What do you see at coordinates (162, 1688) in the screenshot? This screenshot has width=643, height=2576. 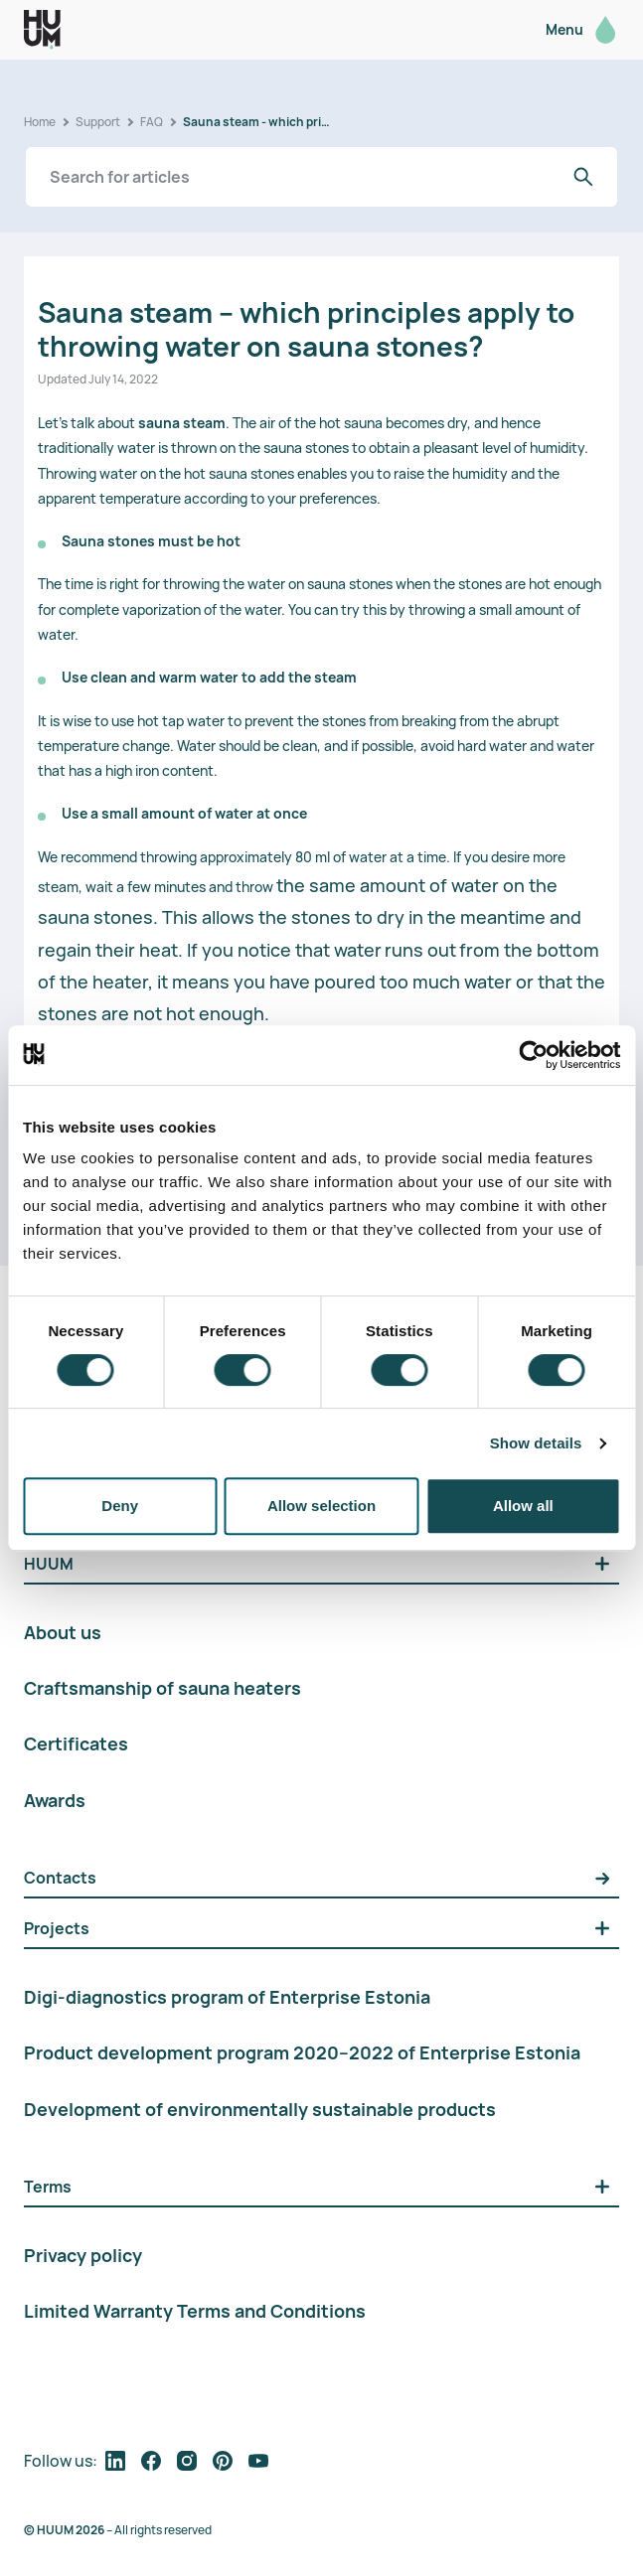 I see `Craftsmanship of sauna heaters` at bounding box center [162, 1688].